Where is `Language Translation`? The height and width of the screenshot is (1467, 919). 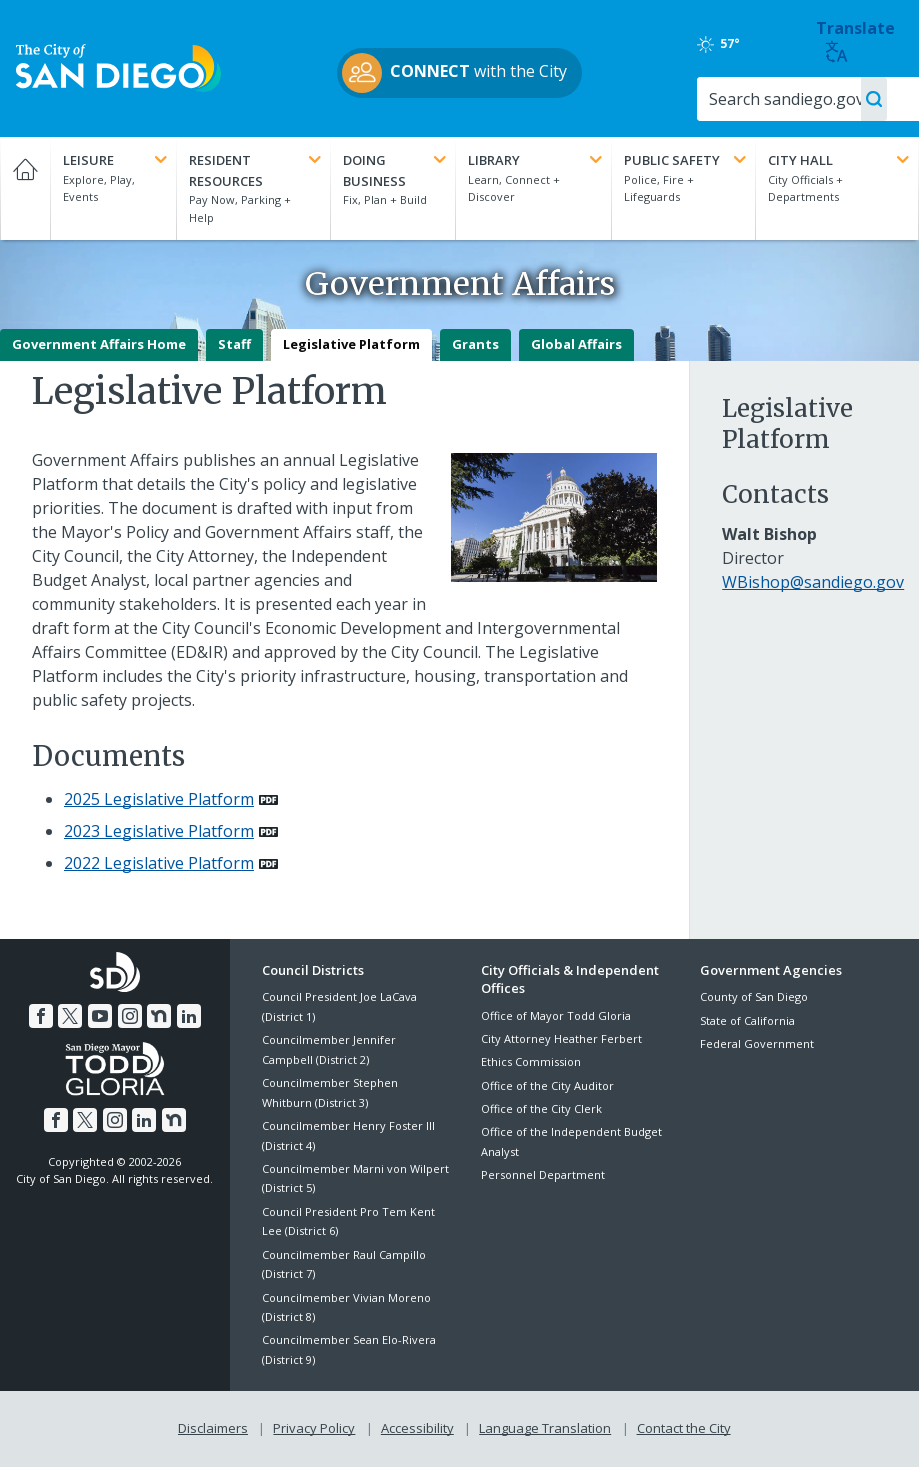 Language Translation is located at coordinates (545, 1428).